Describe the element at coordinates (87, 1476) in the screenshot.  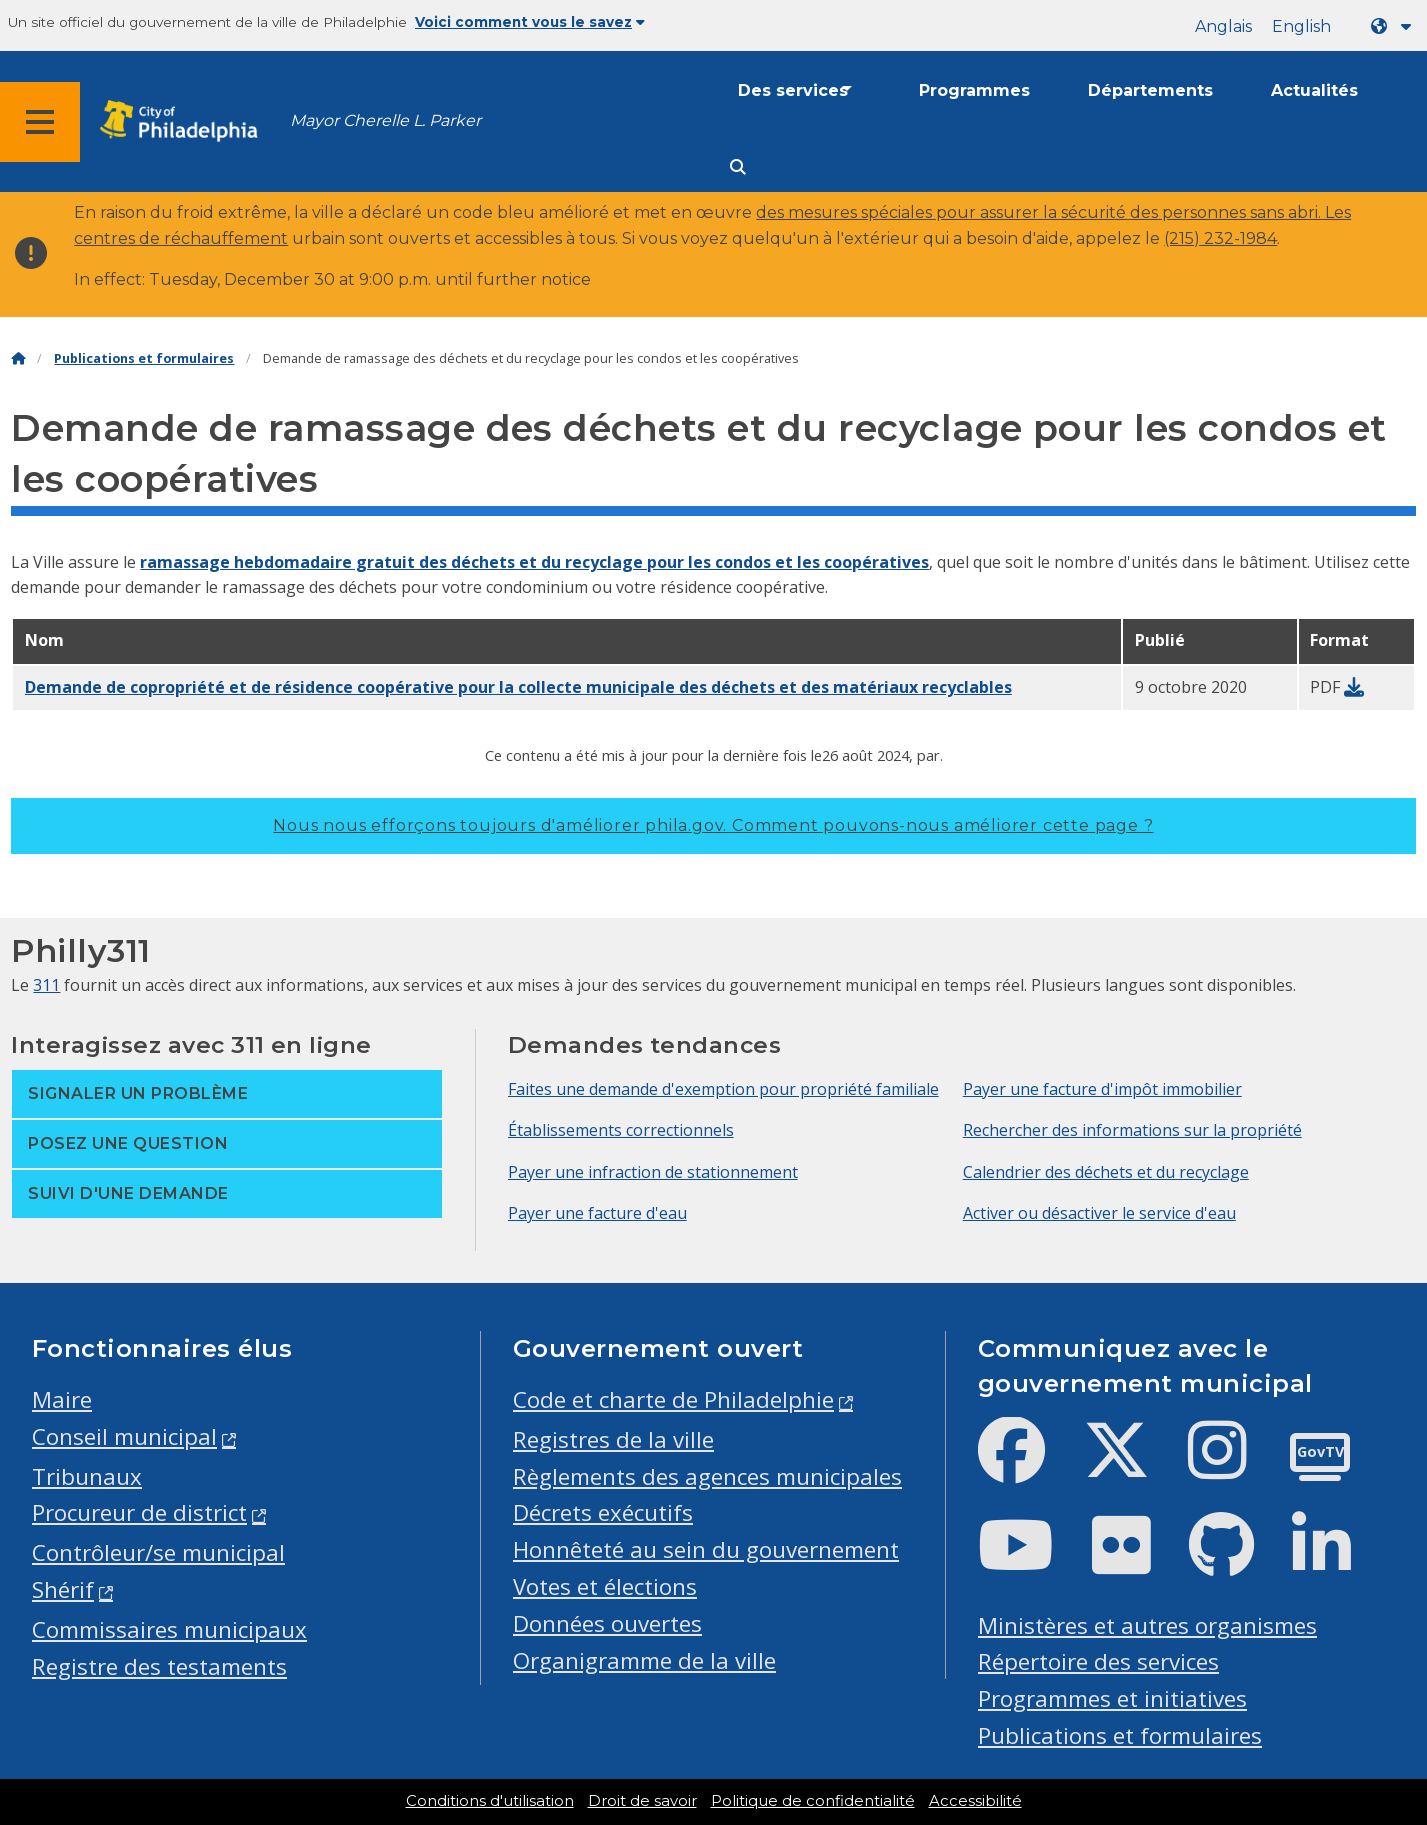
I see `Tribunaux` at that location.